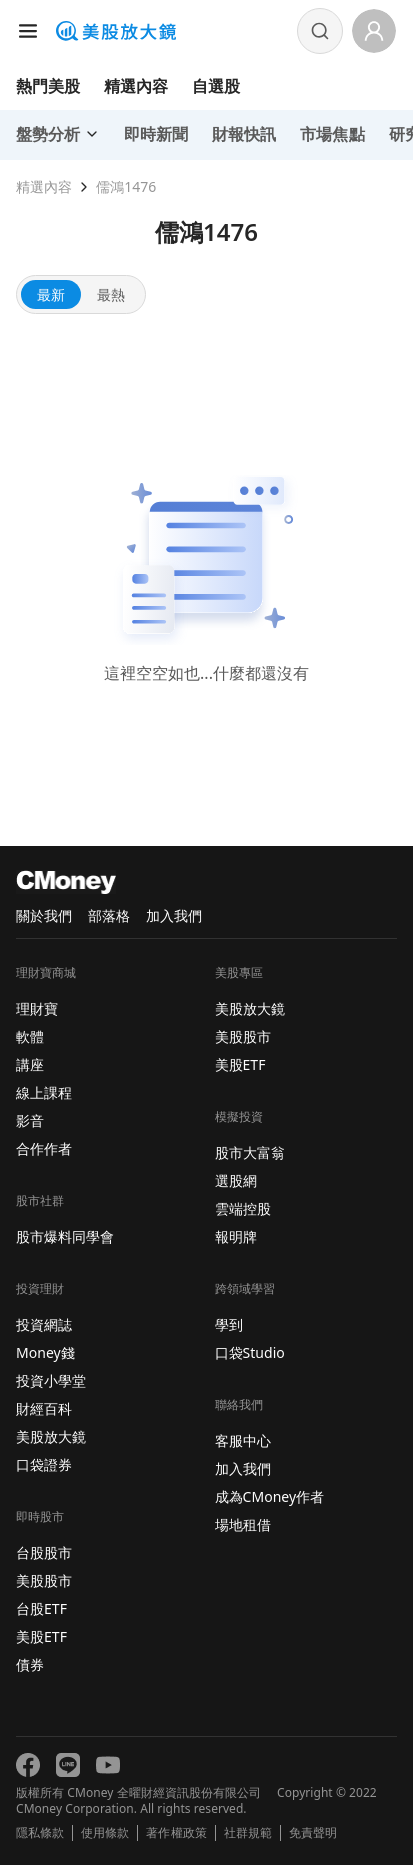  Describe the element at coordinates (44, 1408) in the screenshot. I see `財經百科` at that location.